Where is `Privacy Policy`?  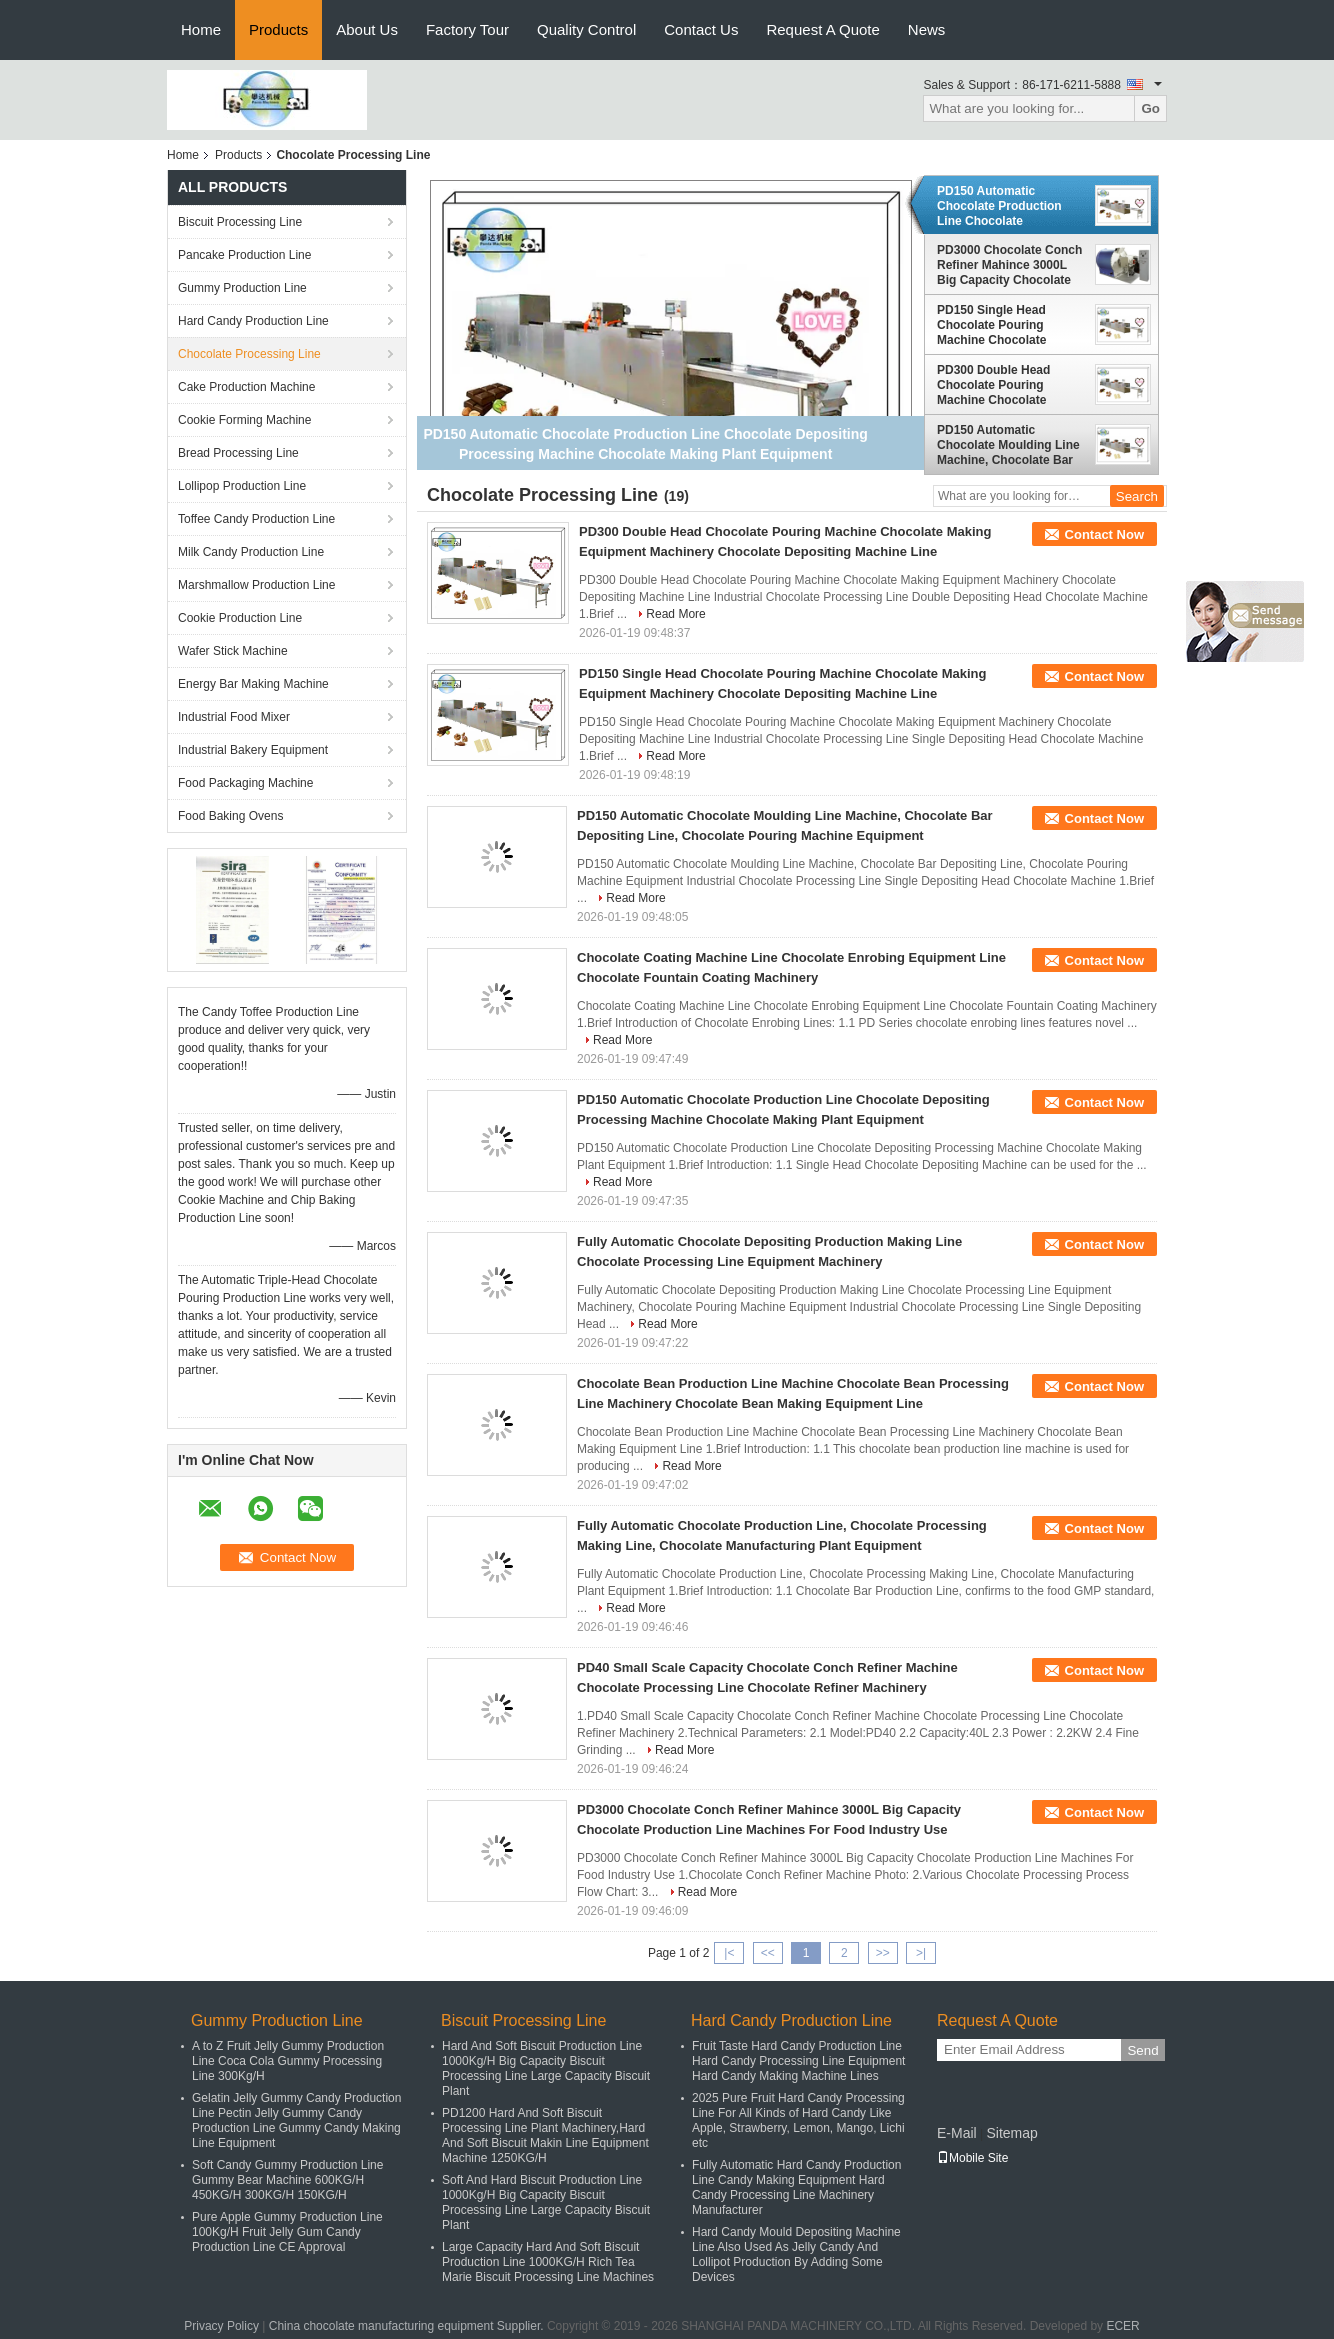
Privacy Policy is located at coordinates (221, 2326).